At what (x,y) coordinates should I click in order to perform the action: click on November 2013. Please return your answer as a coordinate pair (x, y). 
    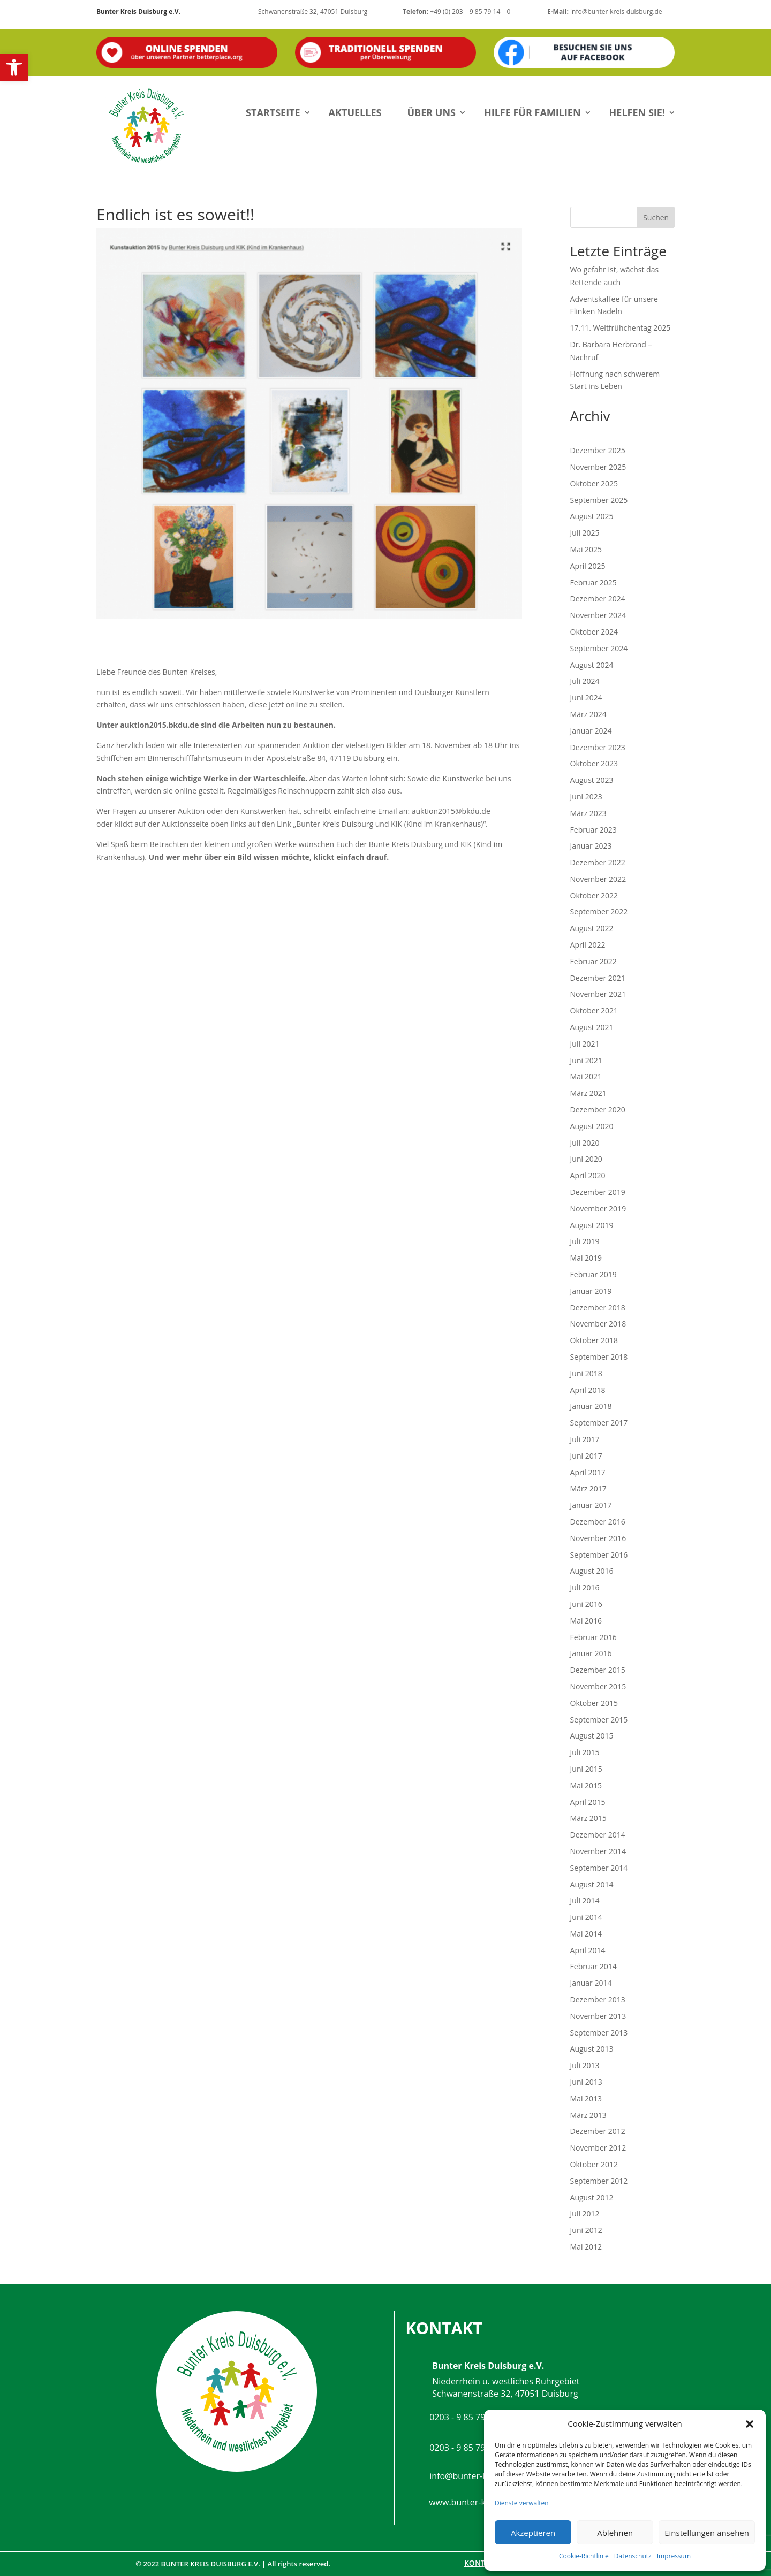
    Looking at the image, I should click on (598, 2016).